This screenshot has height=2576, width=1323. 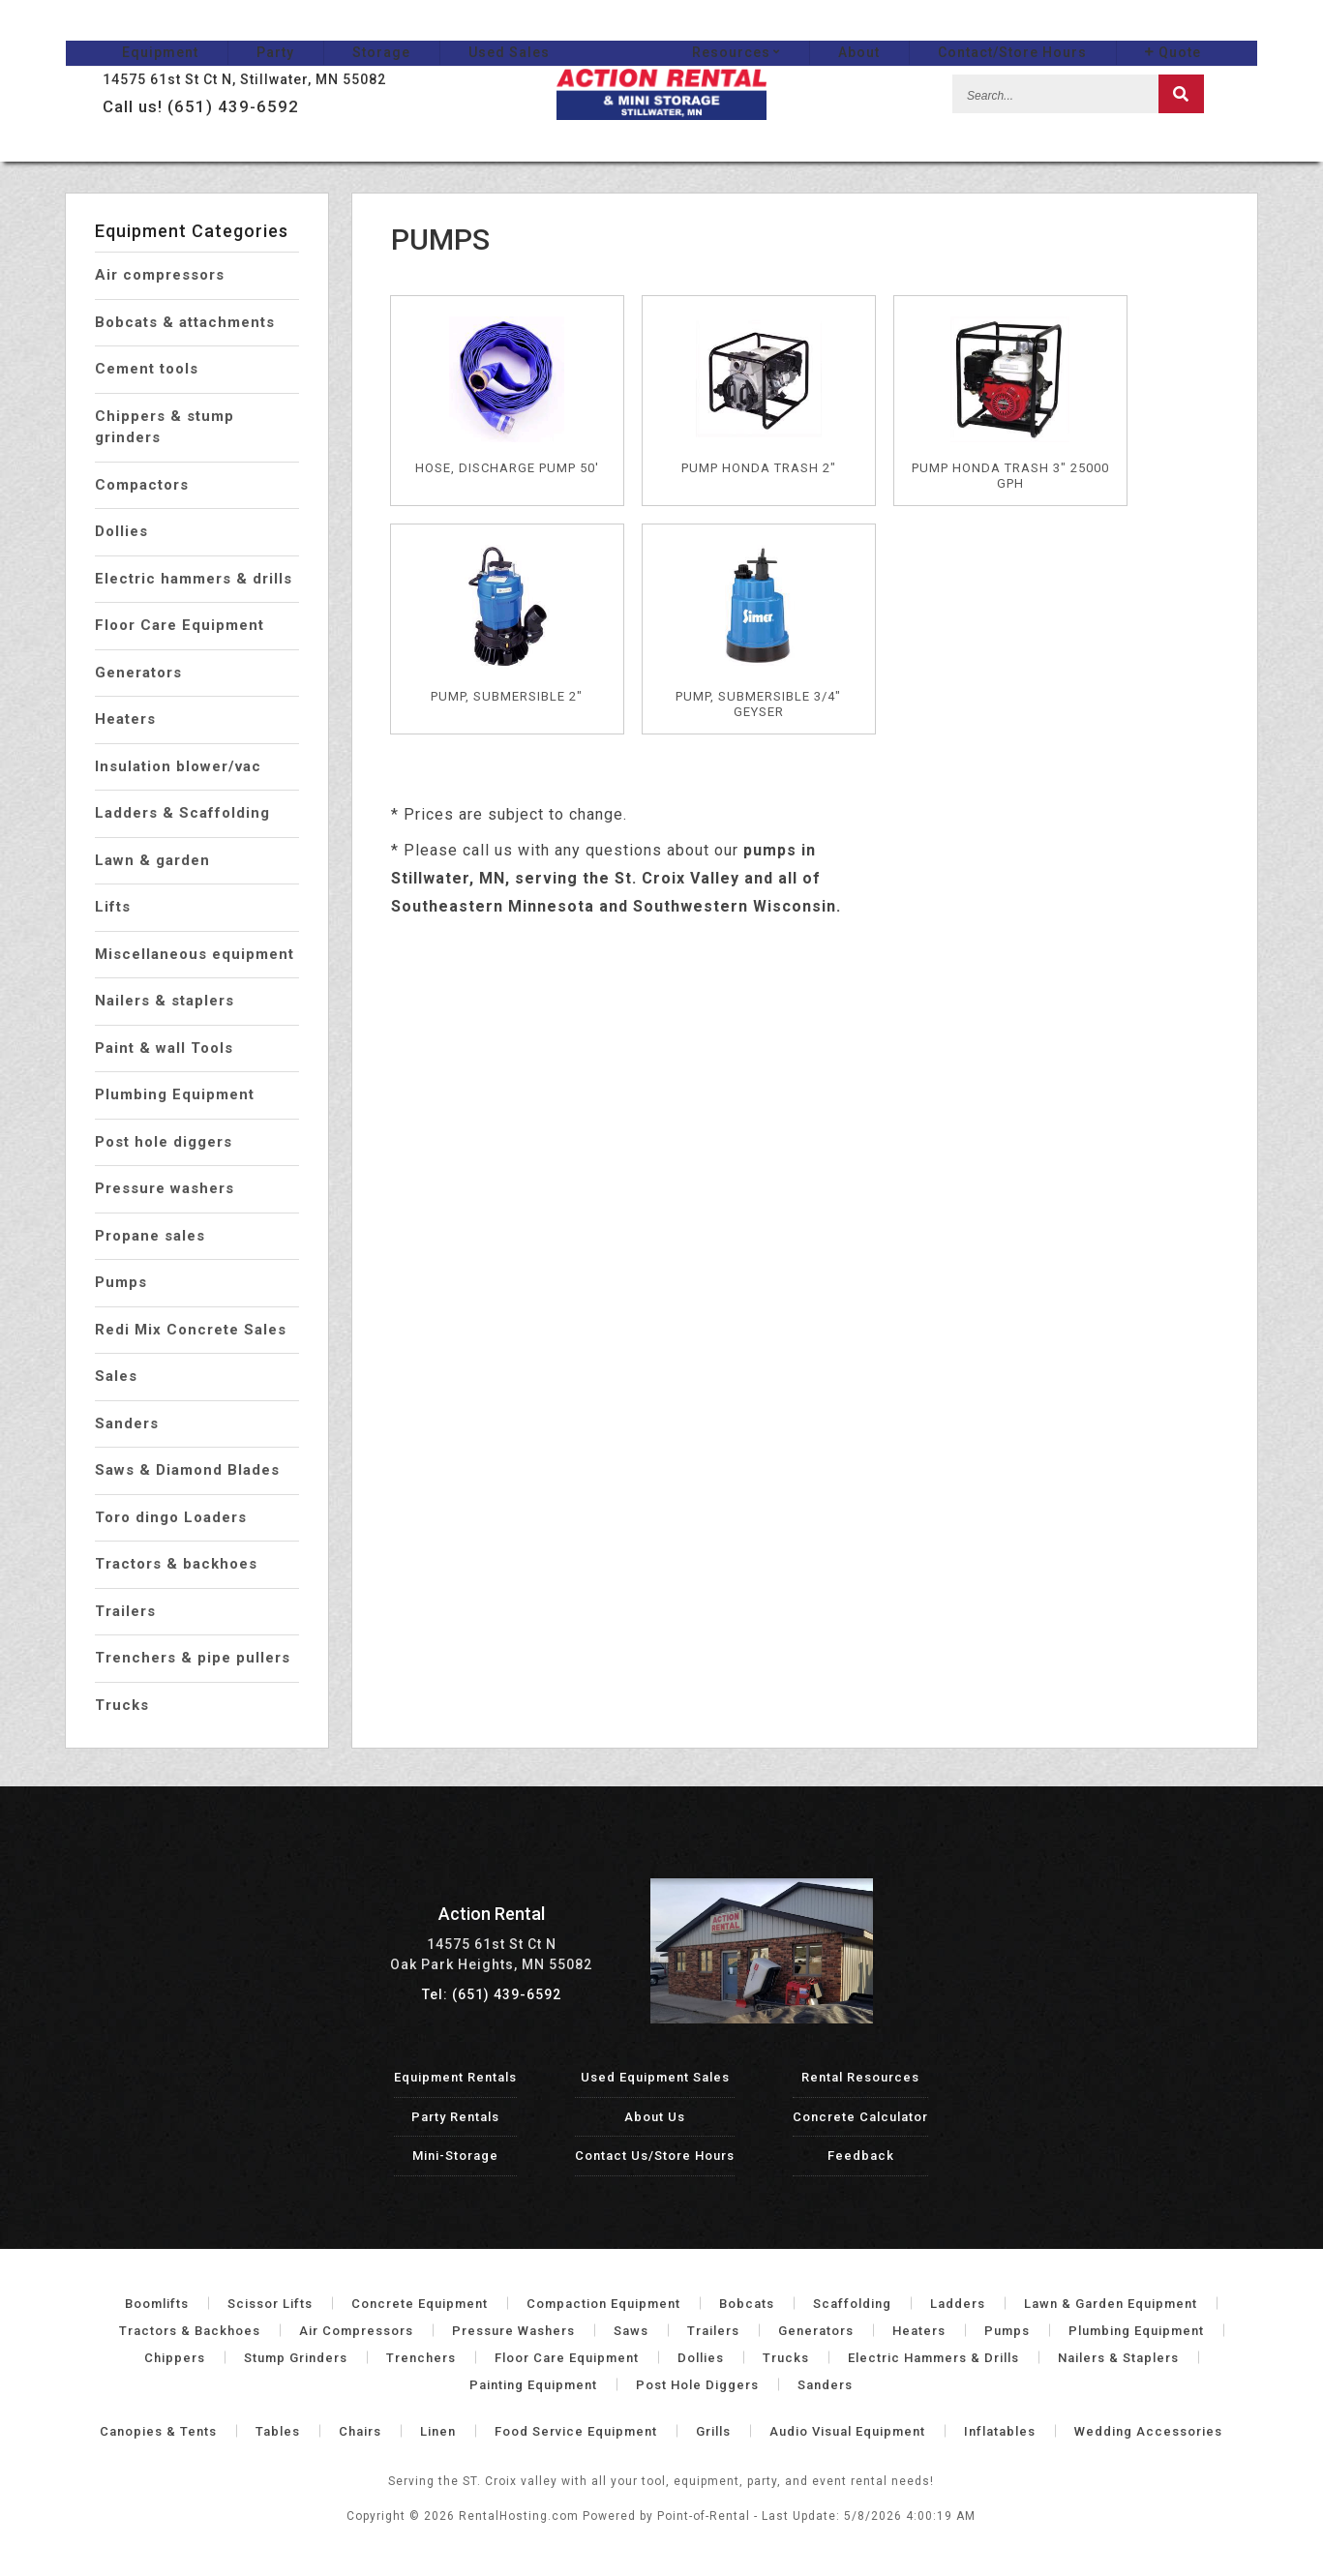 What do you see at coordinates (187, 1470) in the screenshot?
I see `Saws & Diamond Blades` at bounding box center [187, 1470].